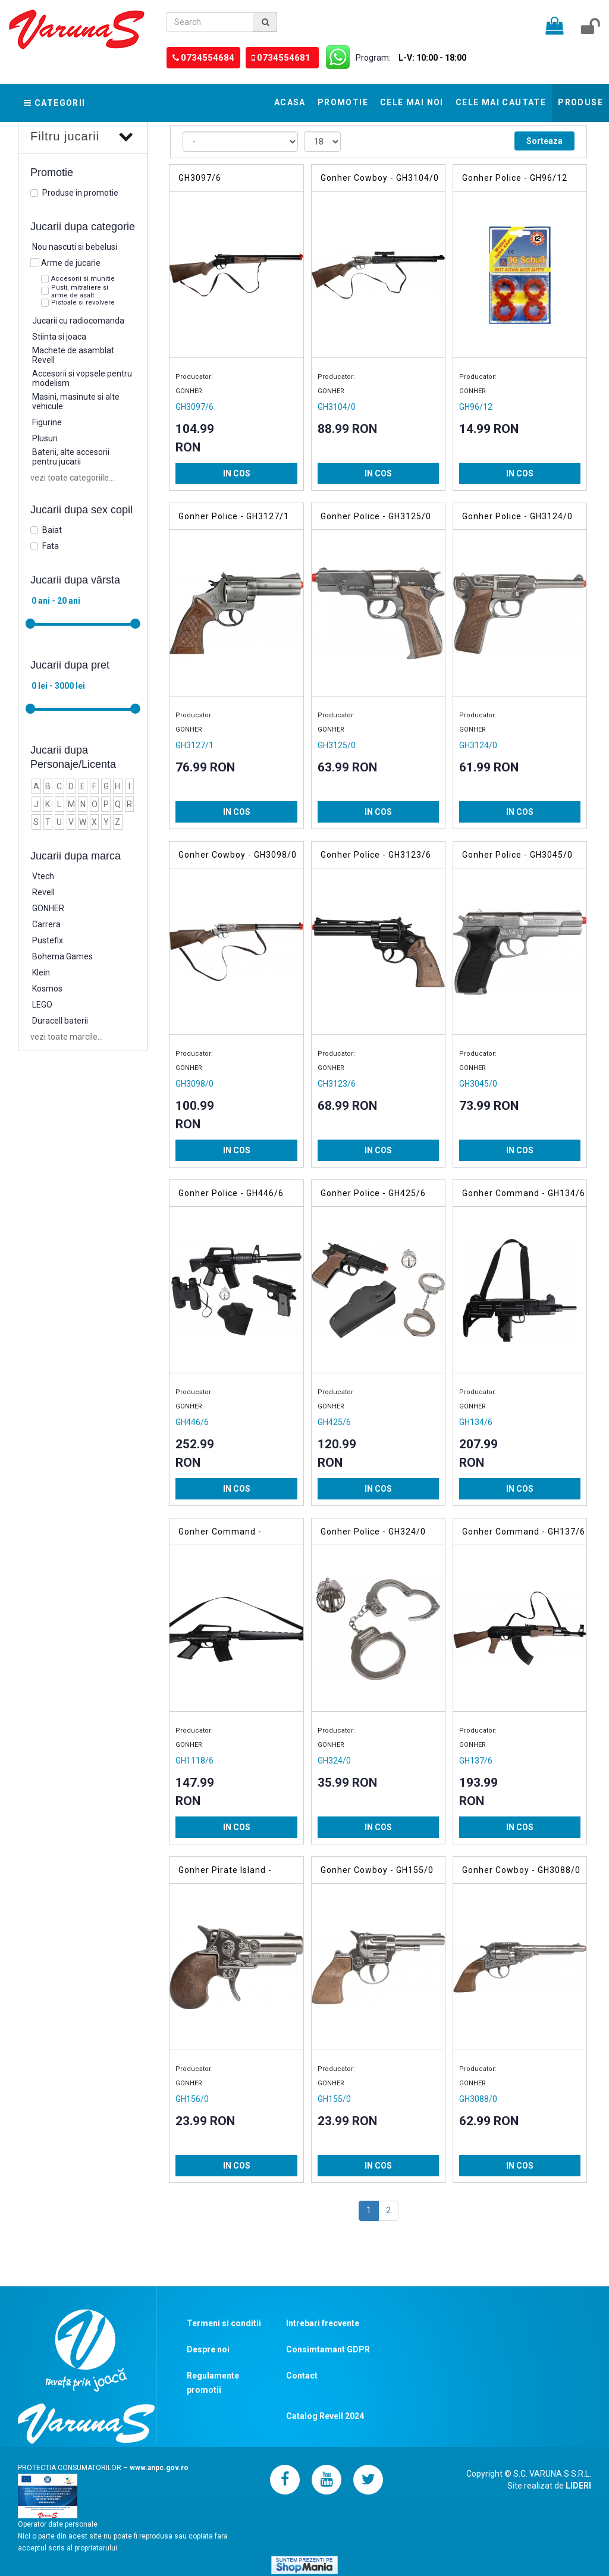  What do you see at coordinates (74, 247) in the screenshot?
I see `Nou nascuti si bebelusi` at bounding box center [74, 247].